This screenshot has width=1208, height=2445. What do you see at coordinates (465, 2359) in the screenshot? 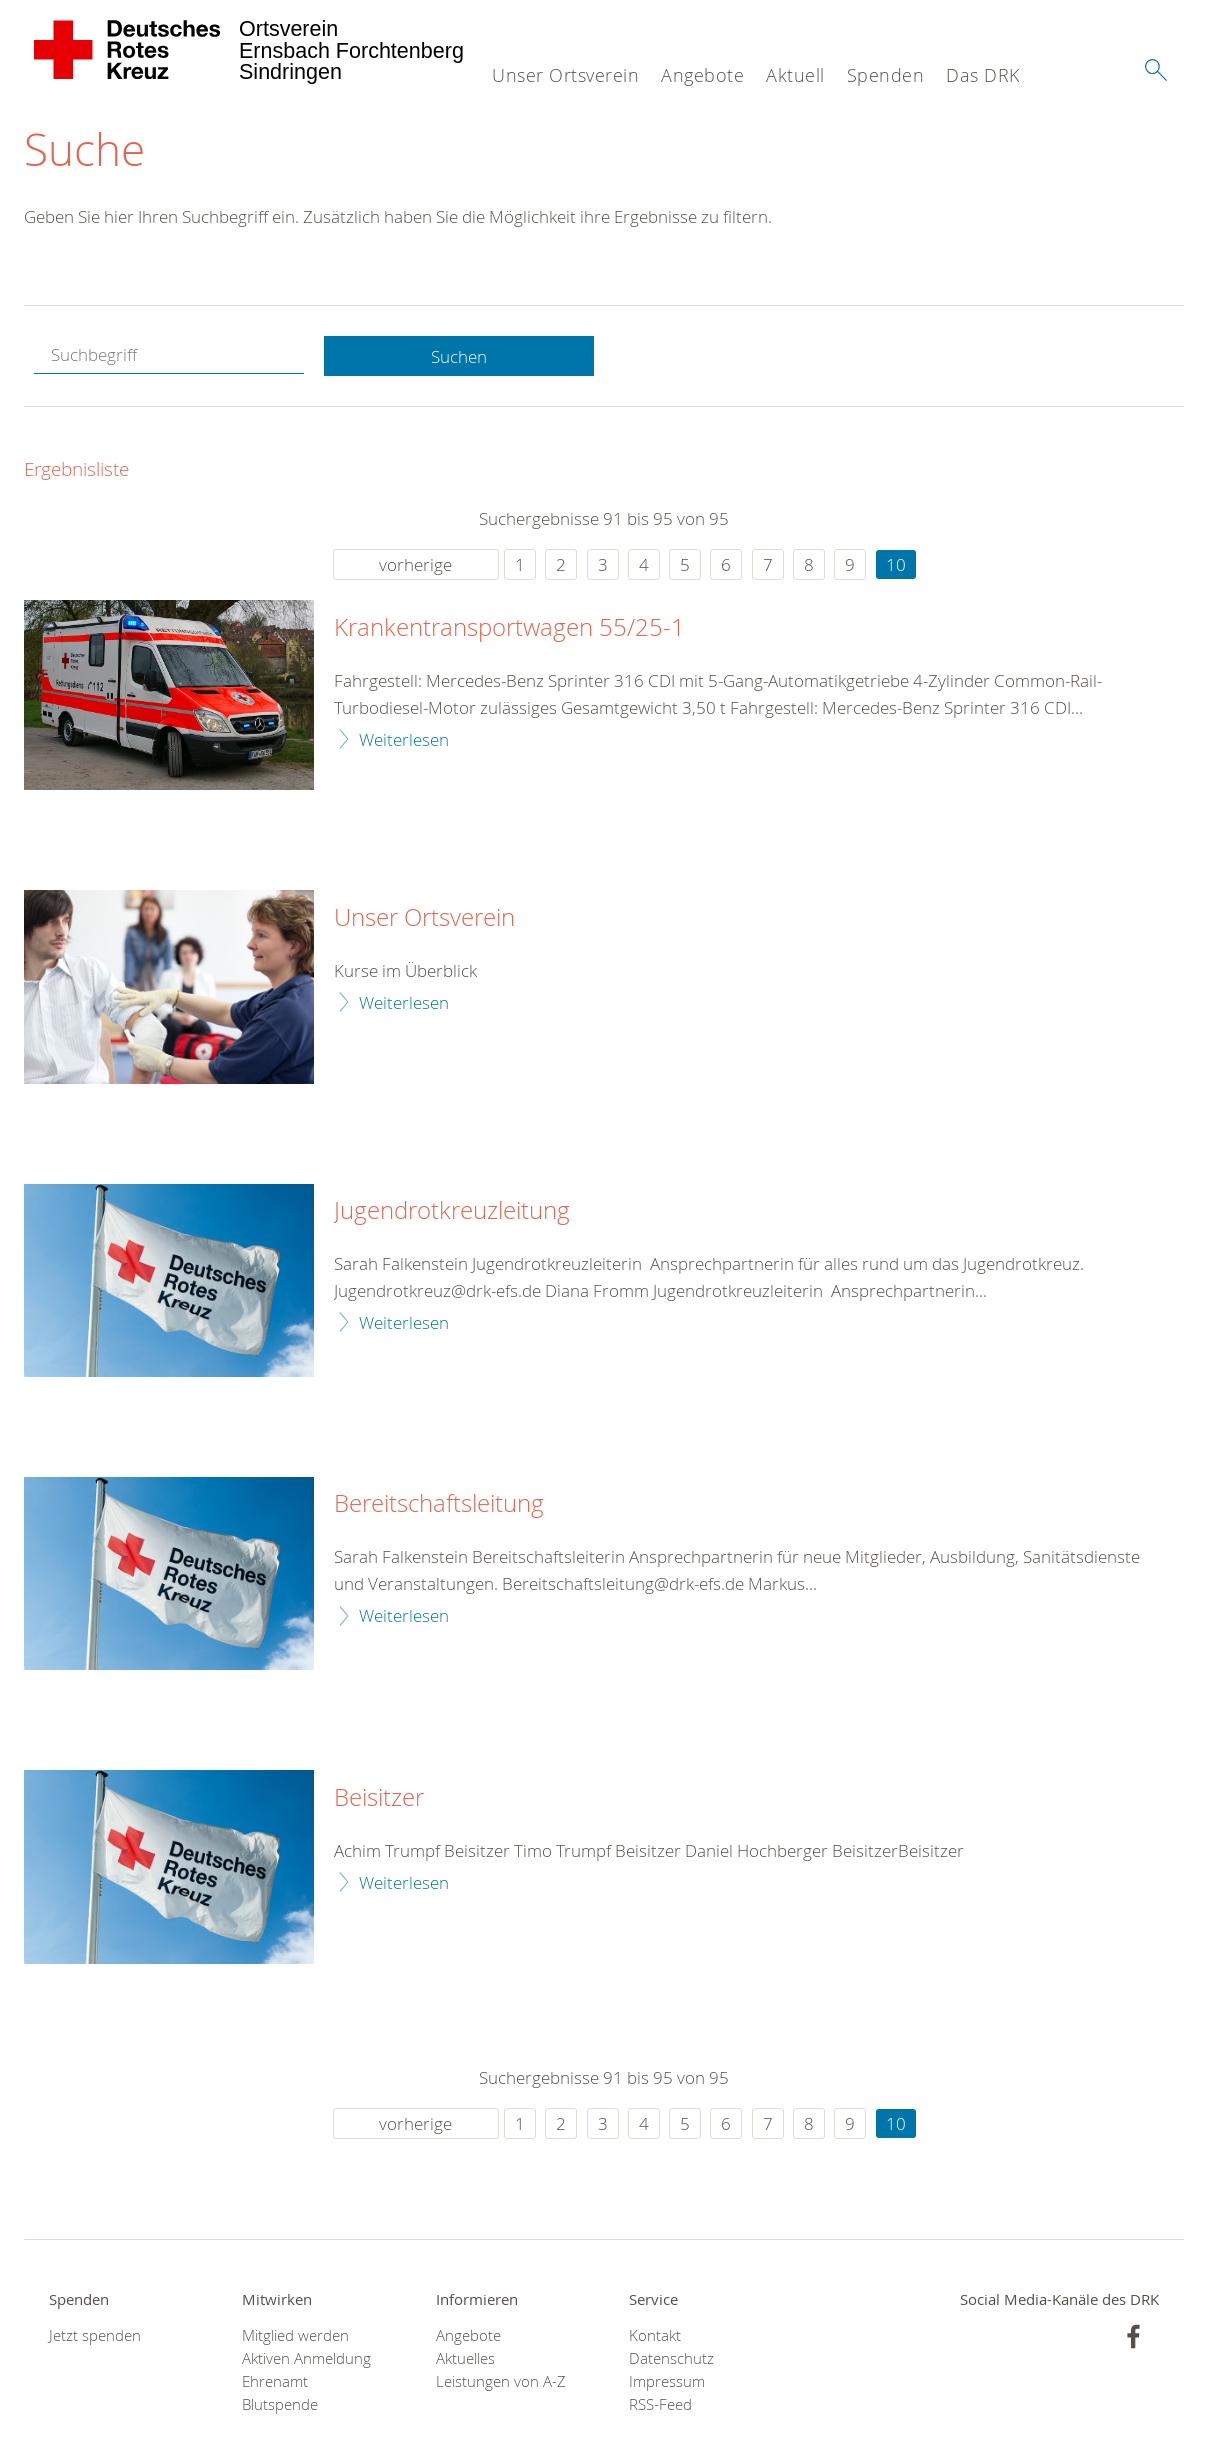
I see `Aktuelles` at bounding box center [465, 2359].